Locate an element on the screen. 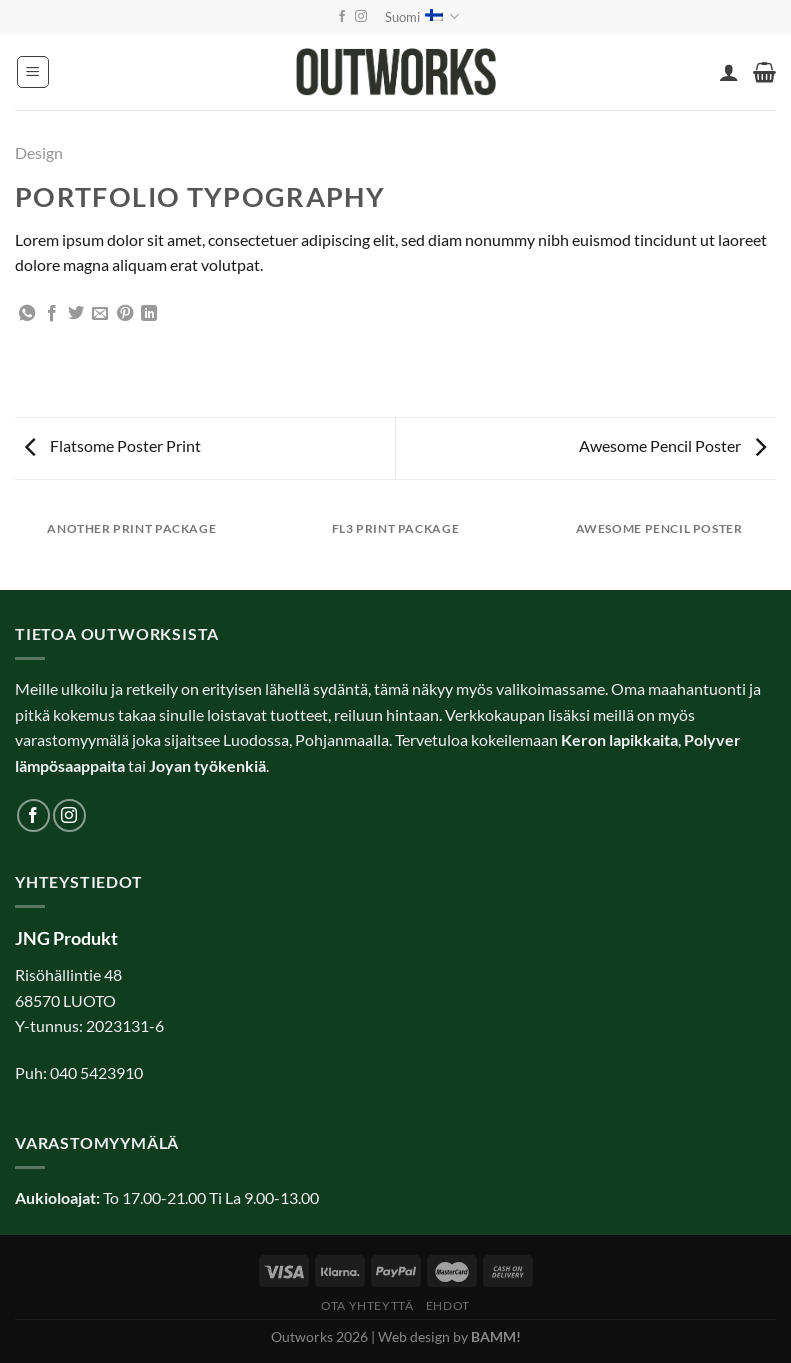 This screenshot has width=791, height=1363. [Oma tili] is located at coordinates (729, 72).